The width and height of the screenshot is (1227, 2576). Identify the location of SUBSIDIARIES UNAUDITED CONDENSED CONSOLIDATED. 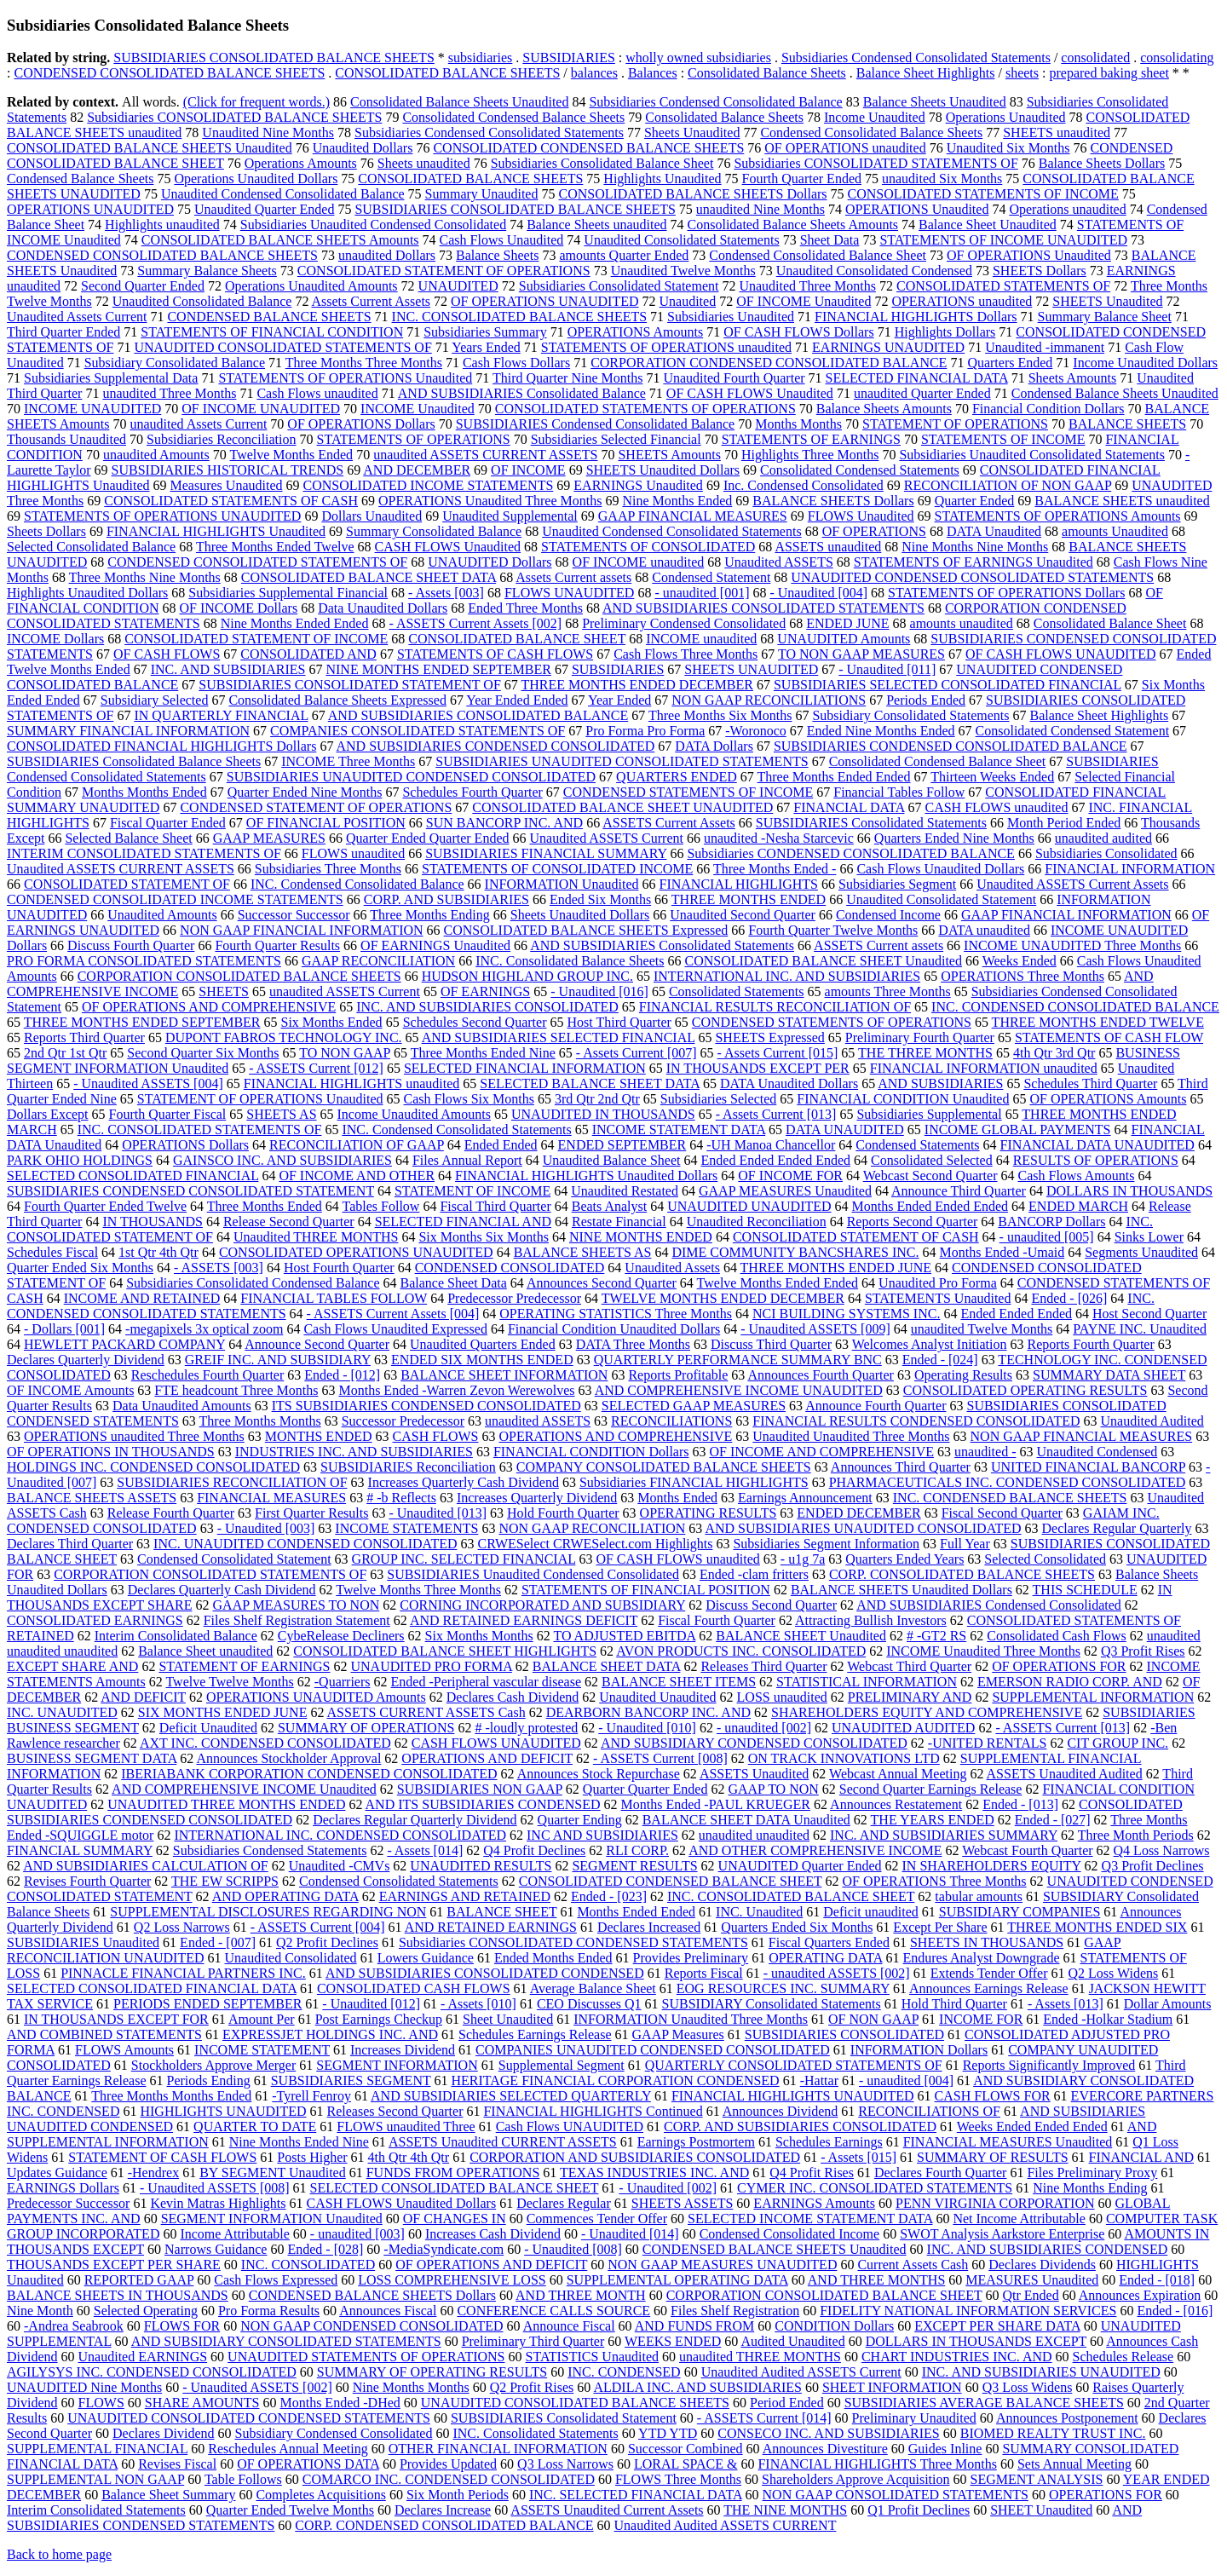
(411, 776).